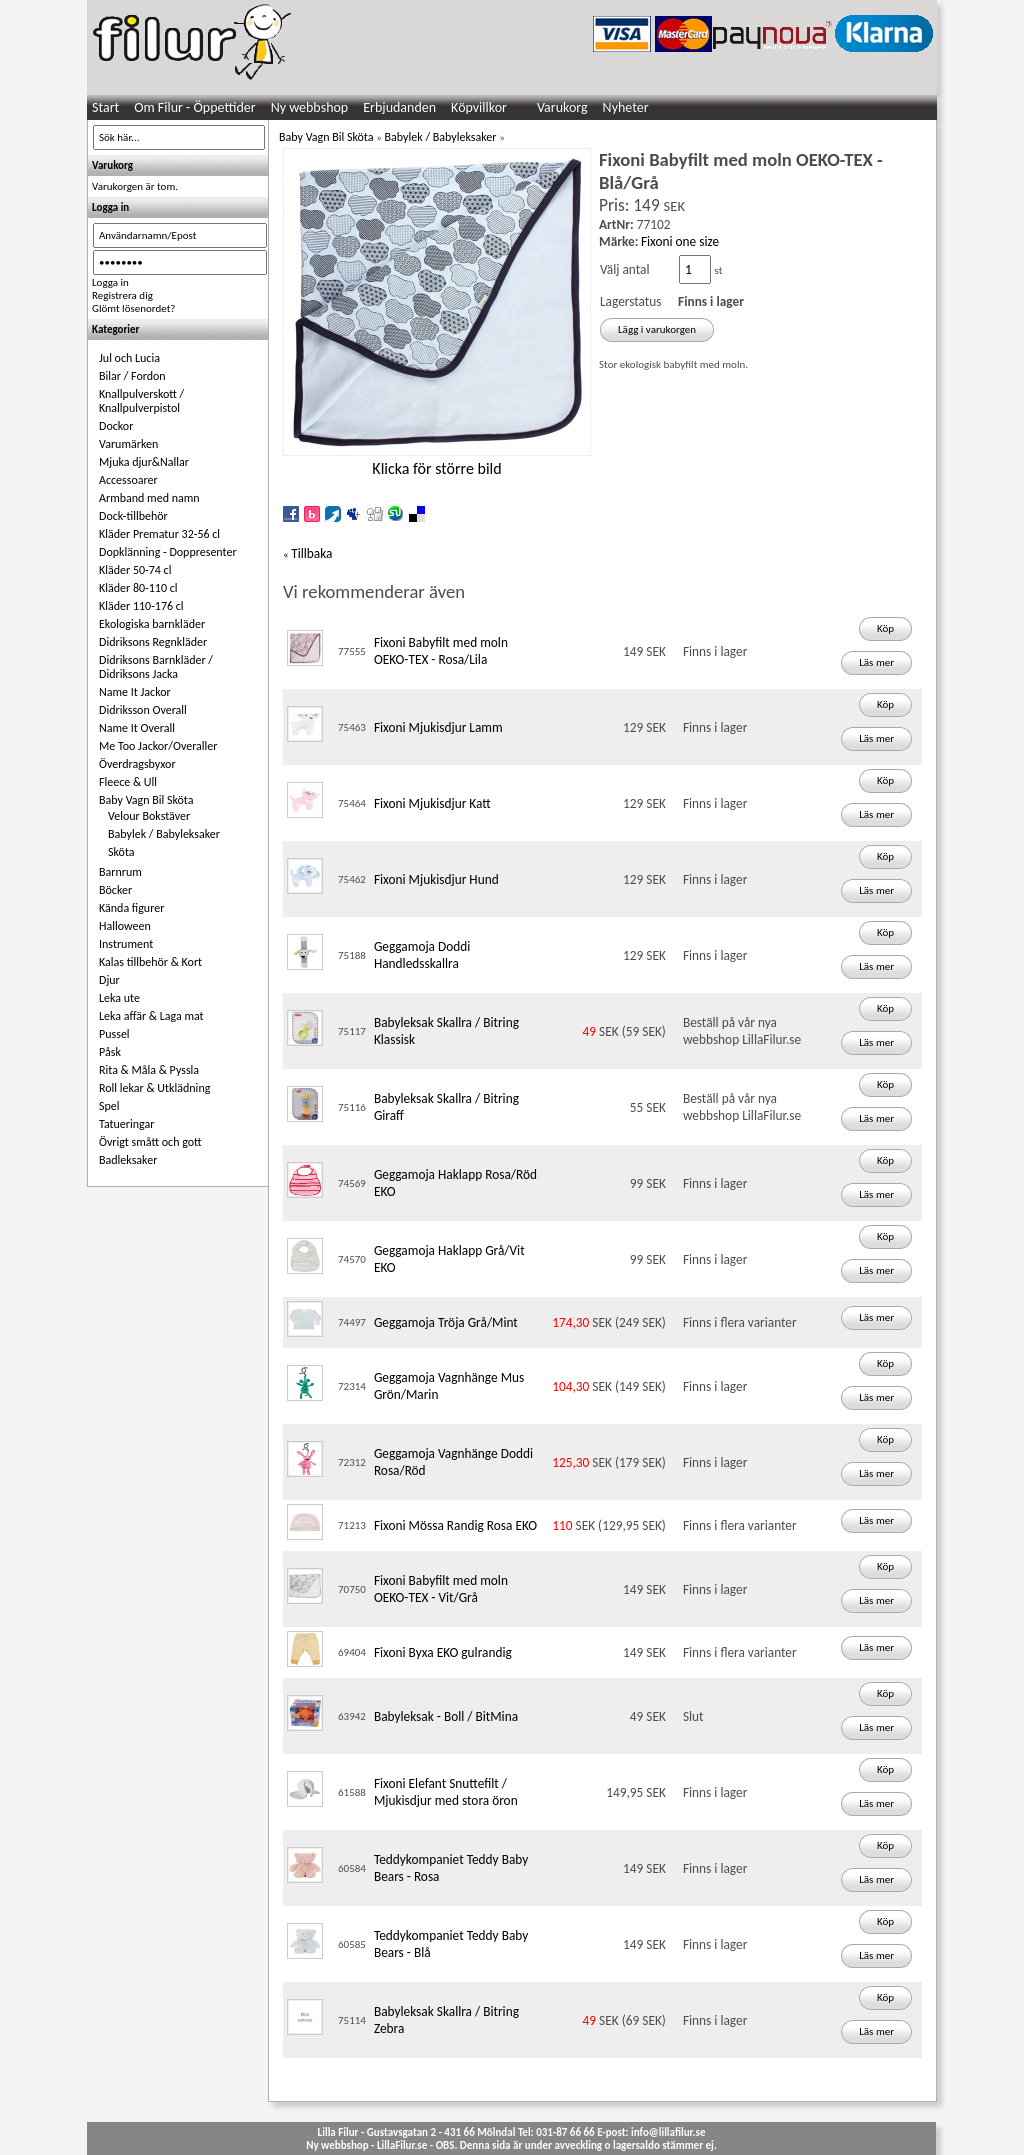 This screenshot has height=2155, width=1024. I want to click on Logga in, so click(110, 282).